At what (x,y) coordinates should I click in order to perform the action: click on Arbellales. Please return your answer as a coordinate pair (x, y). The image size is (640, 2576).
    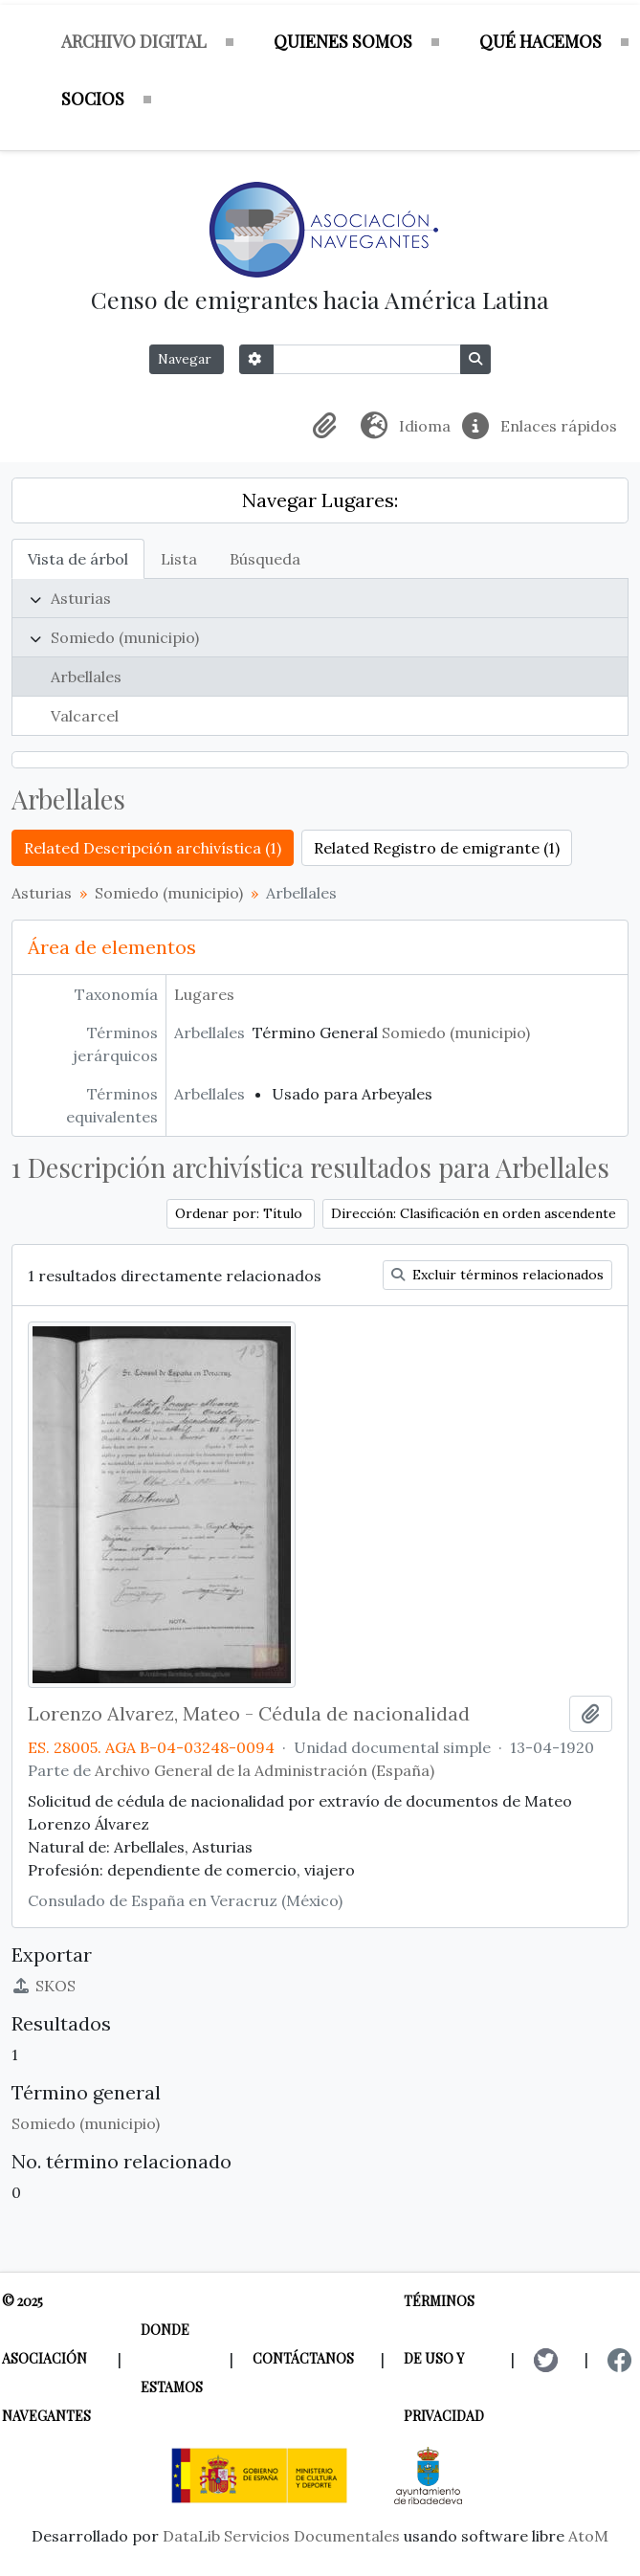
    Looking at the image, I should click on (86, 676).